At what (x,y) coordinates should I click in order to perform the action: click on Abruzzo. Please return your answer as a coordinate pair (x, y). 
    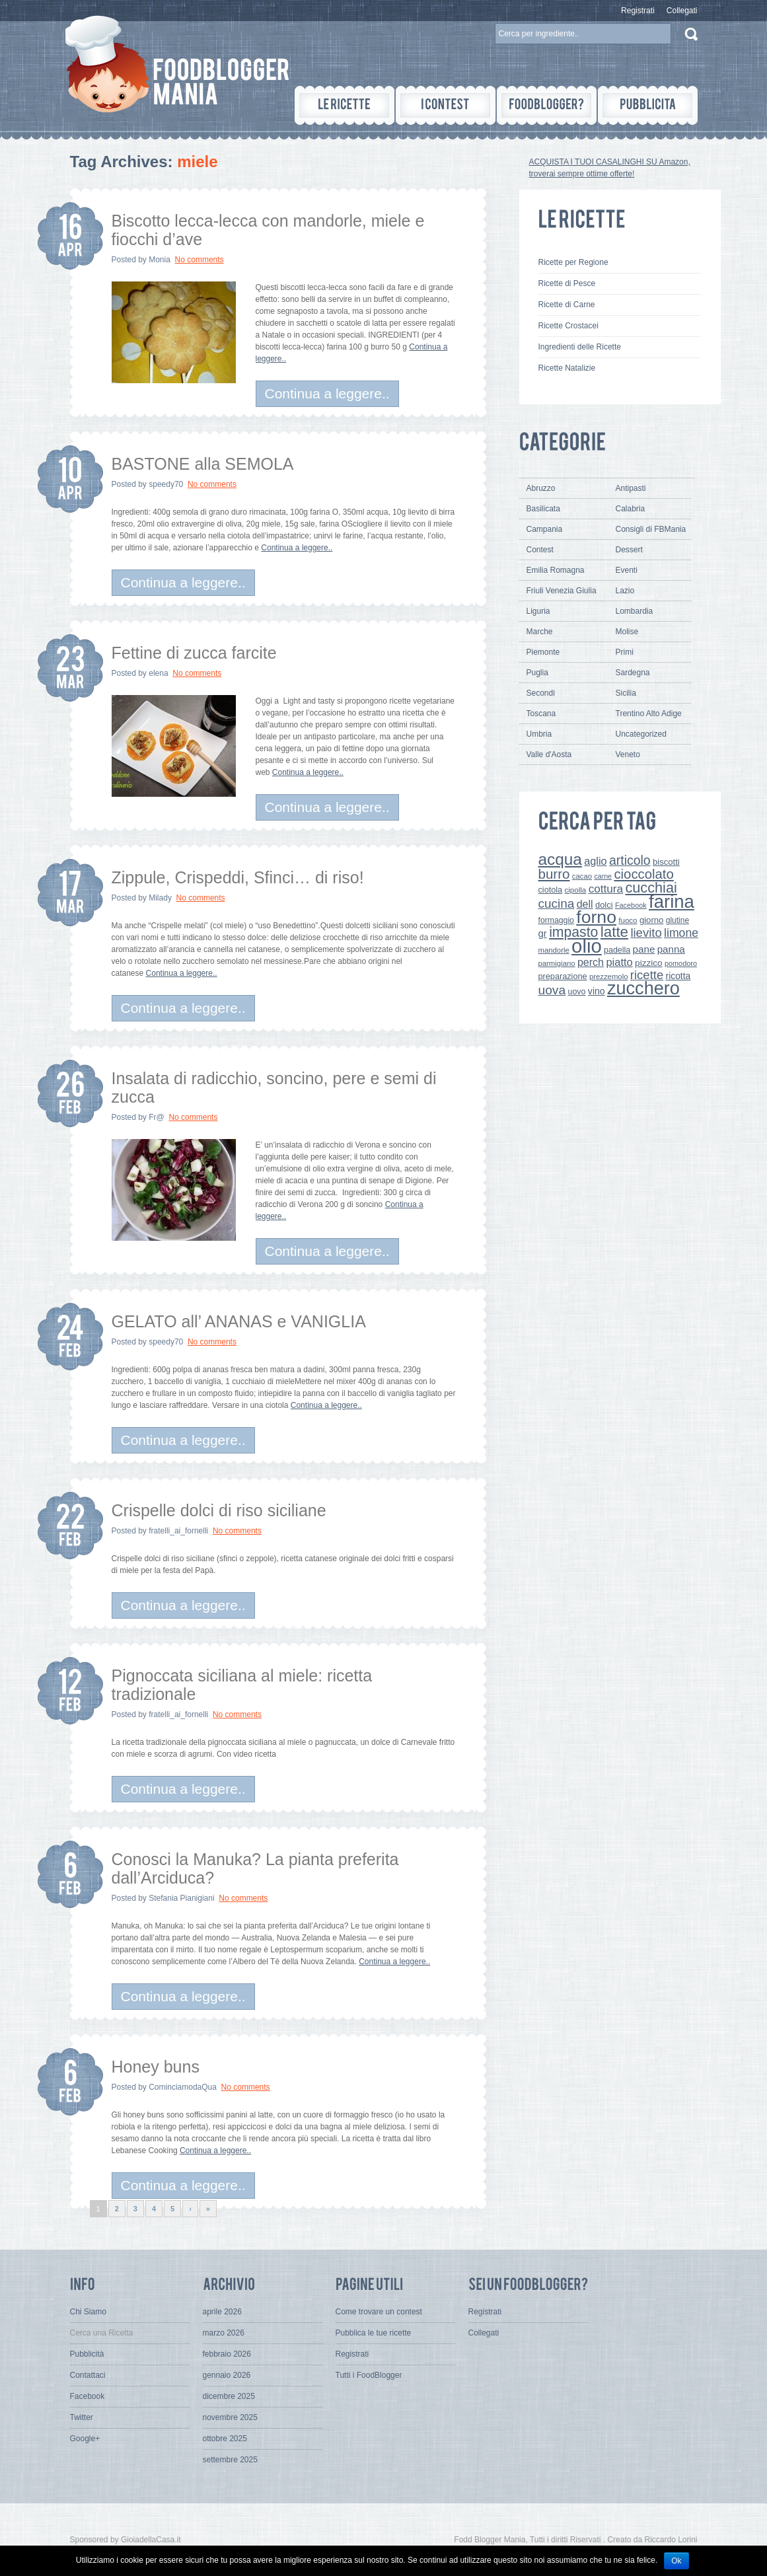
    Looking at the image, I should click on (541, 488).